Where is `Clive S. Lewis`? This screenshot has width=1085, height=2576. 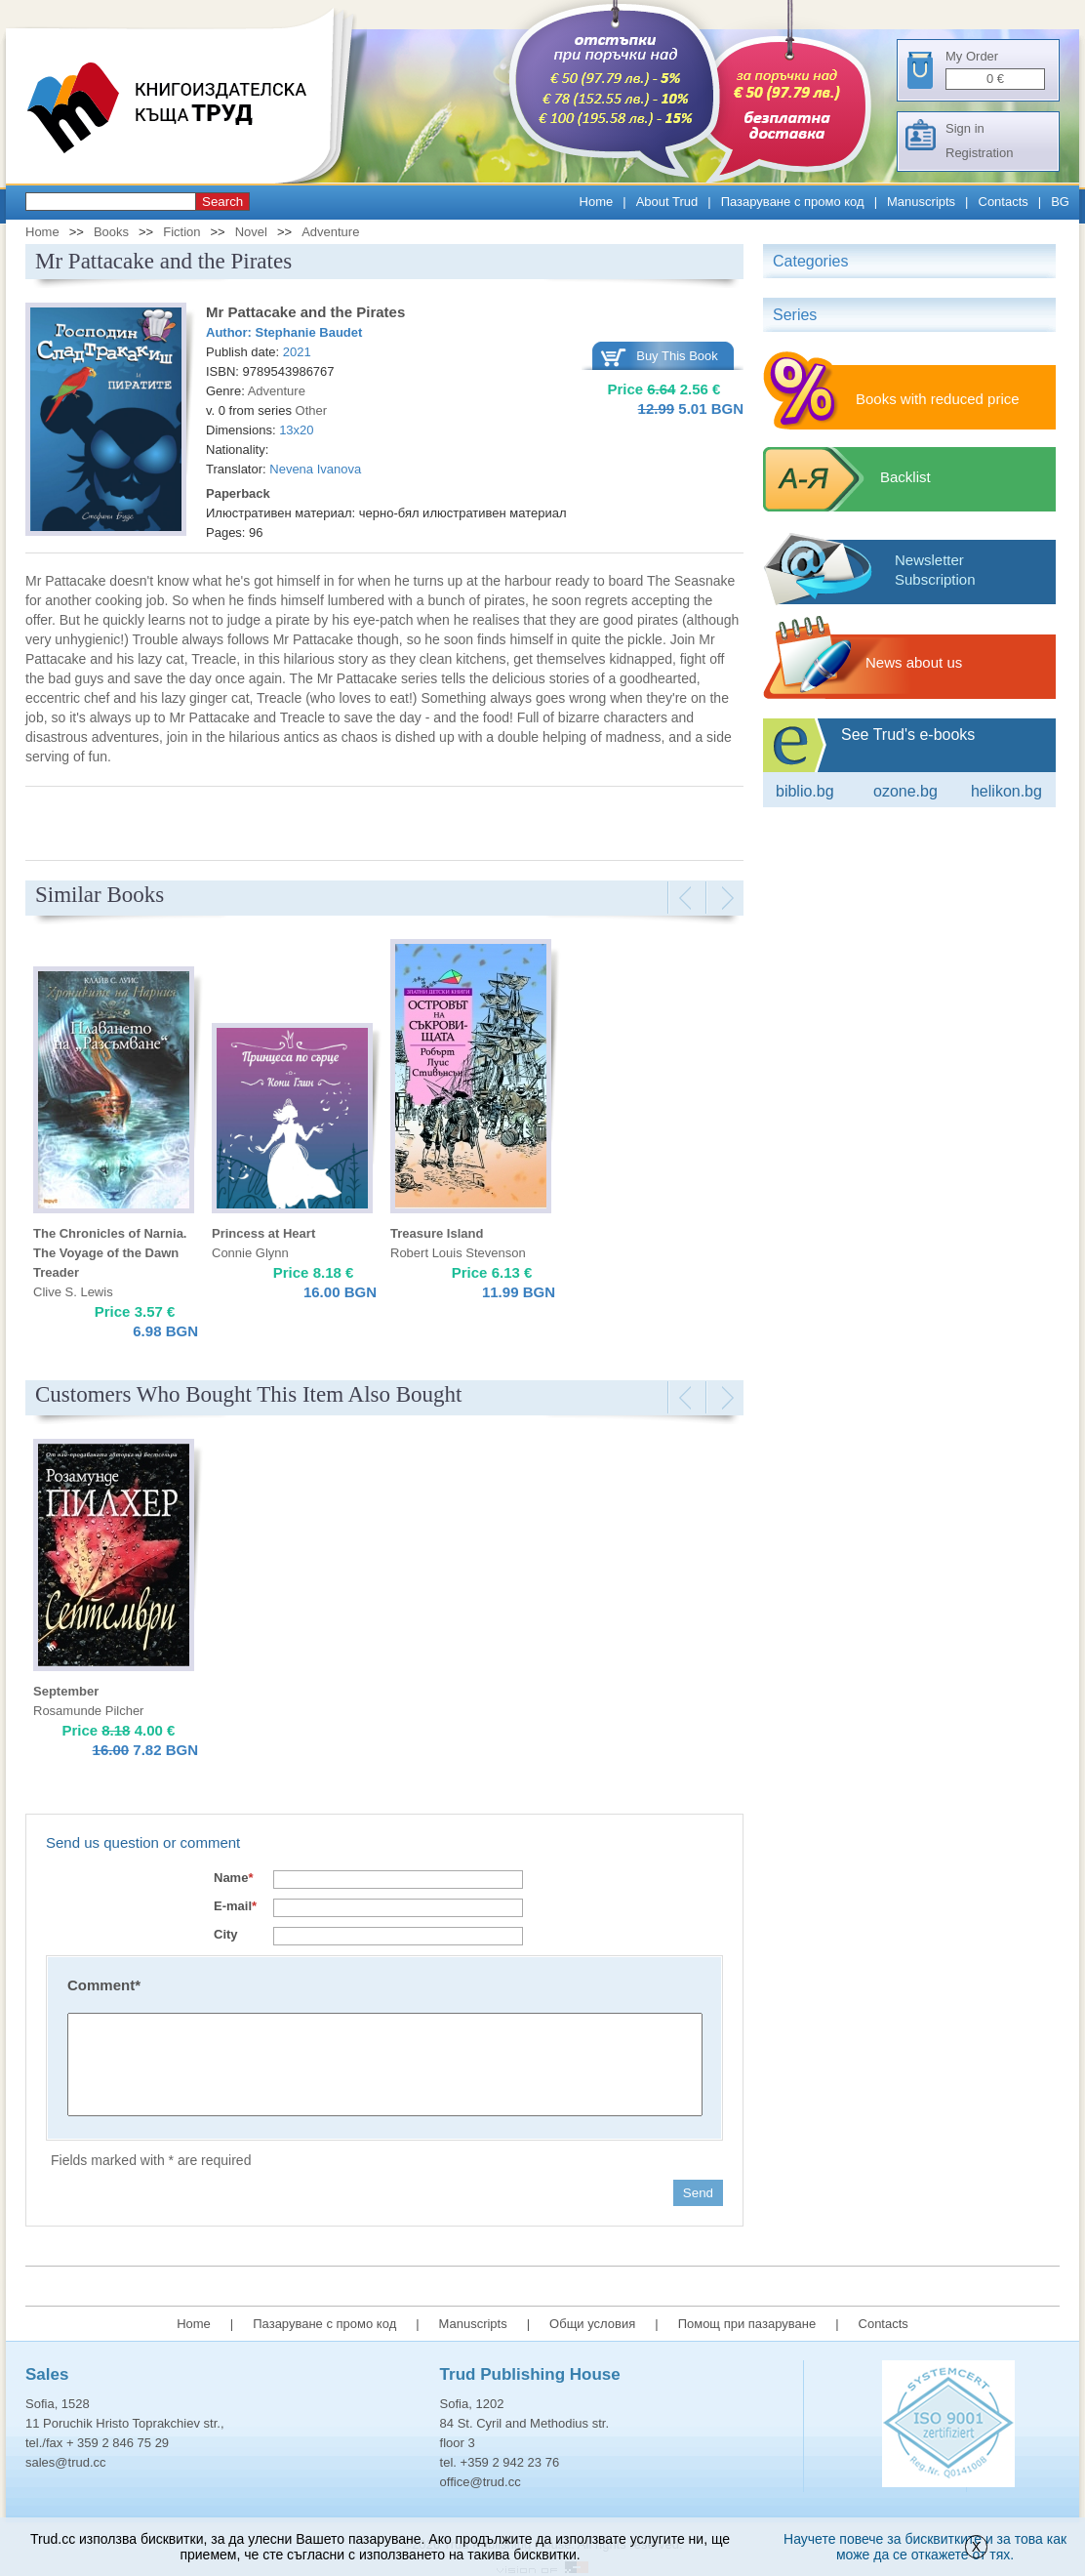 Clive S. Lewis is located at coordinates (73, 1292).